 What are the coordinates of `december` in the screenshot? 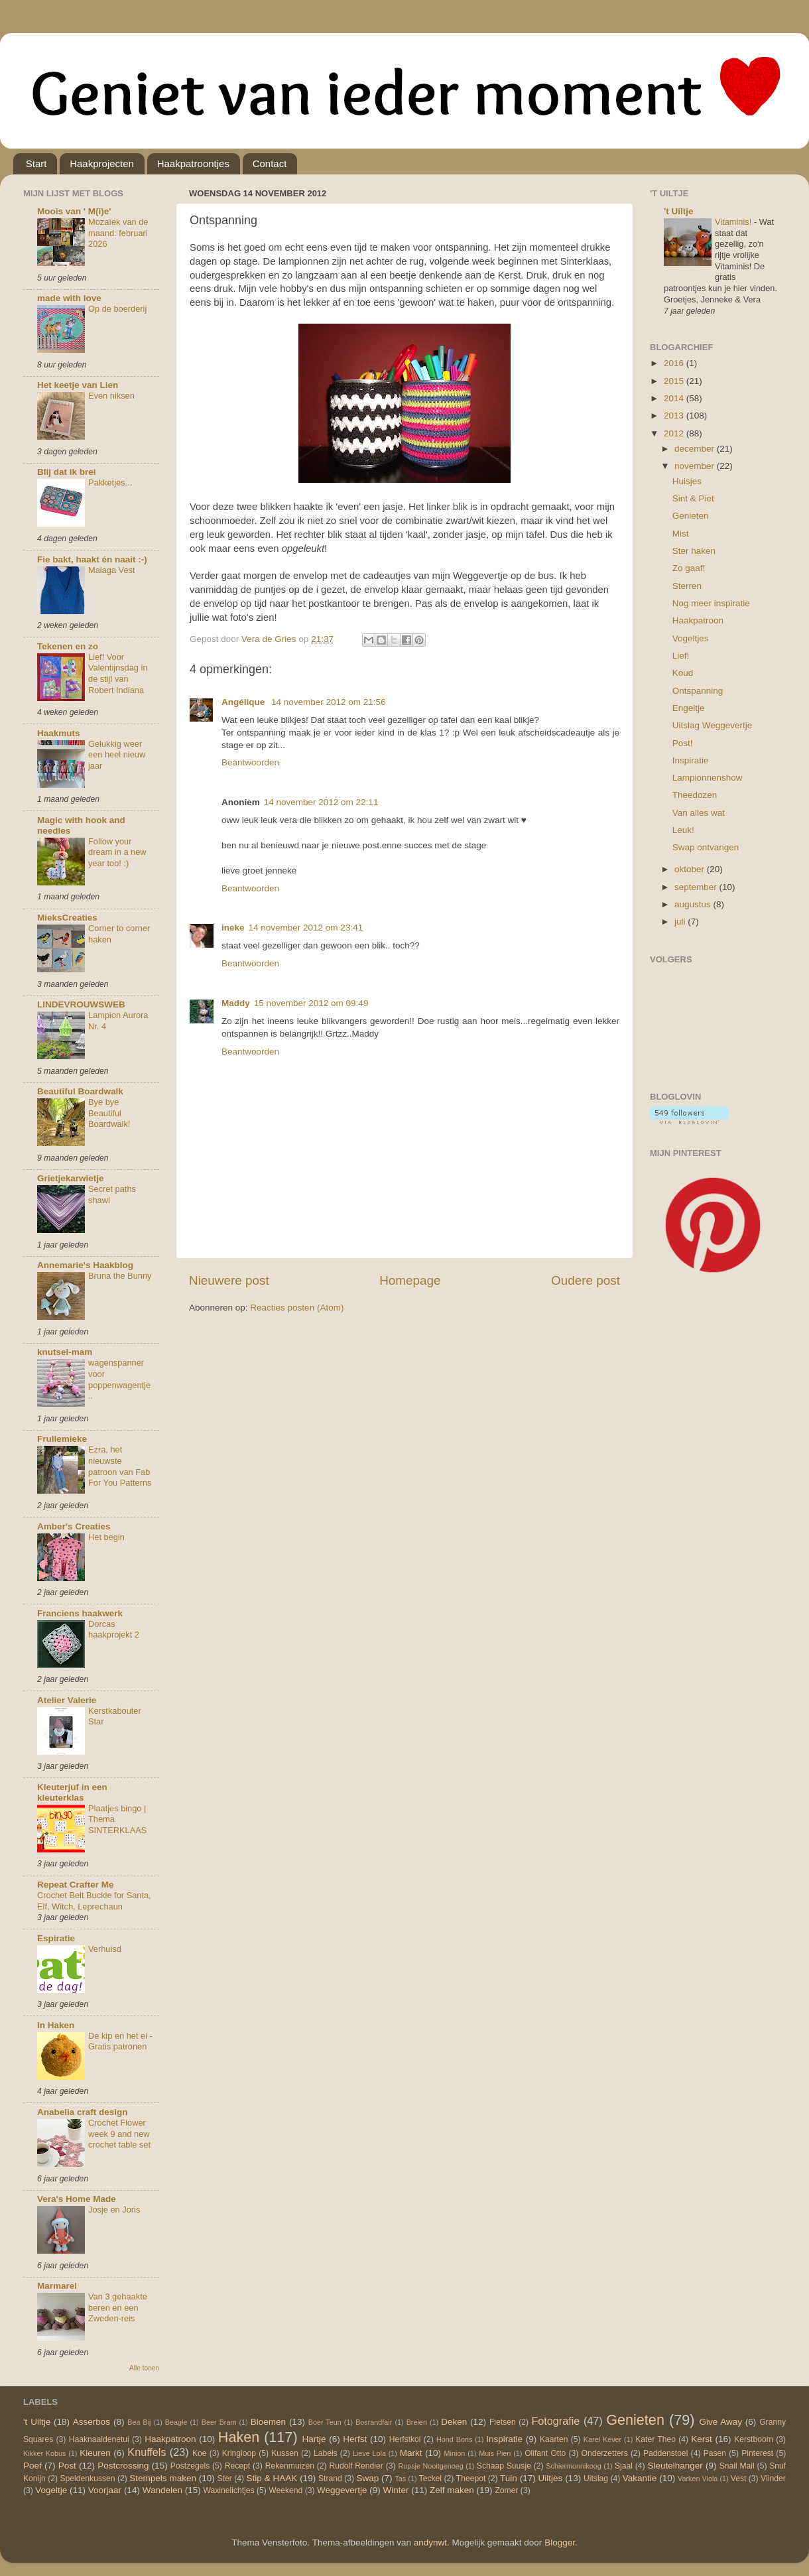 It's located at (695, 449).